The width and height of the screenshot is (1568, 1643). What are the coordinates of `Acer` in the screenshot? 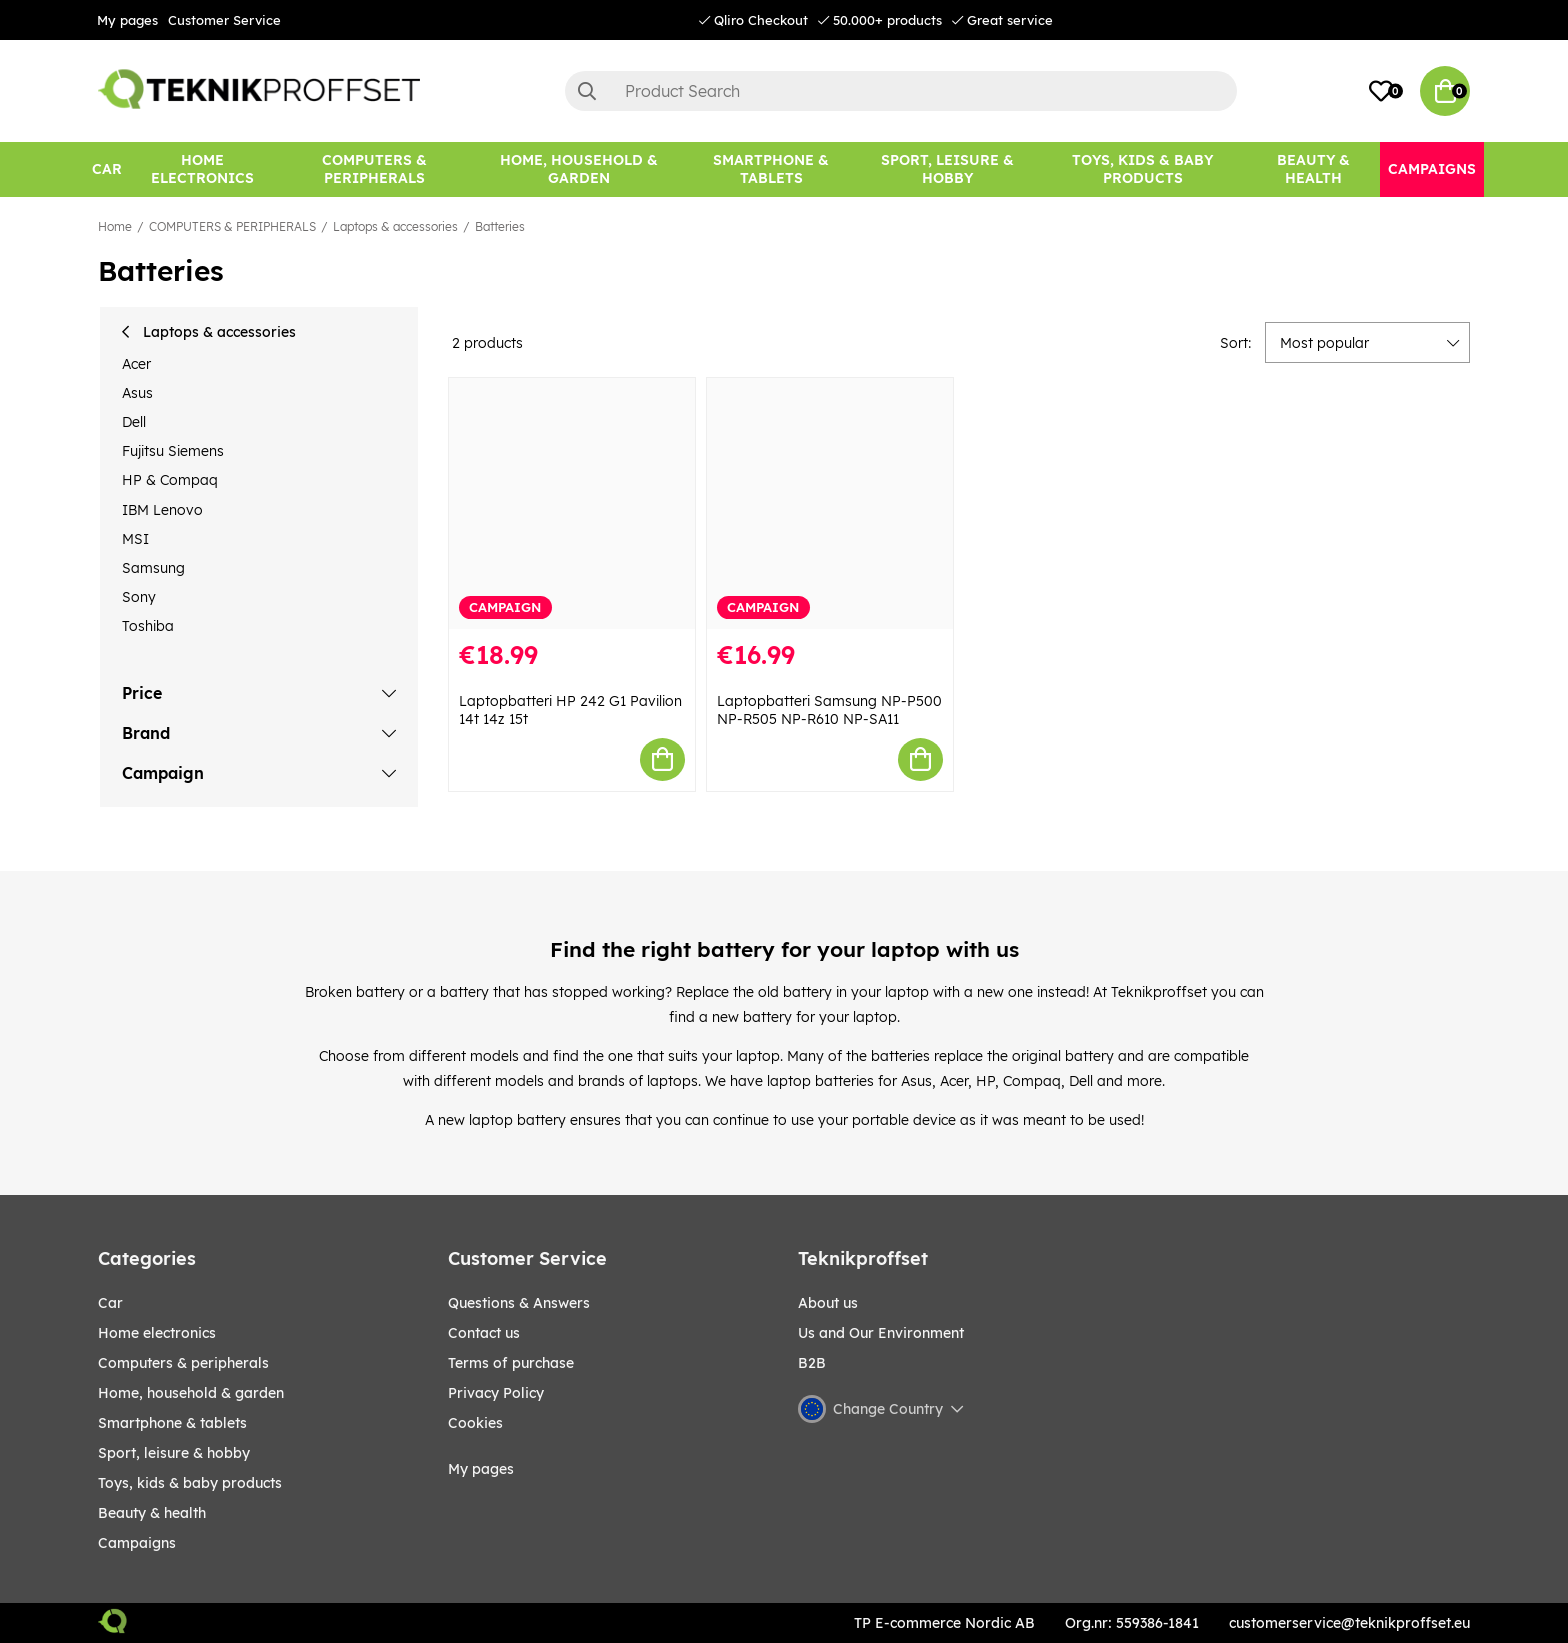 It's located at (136, 364).